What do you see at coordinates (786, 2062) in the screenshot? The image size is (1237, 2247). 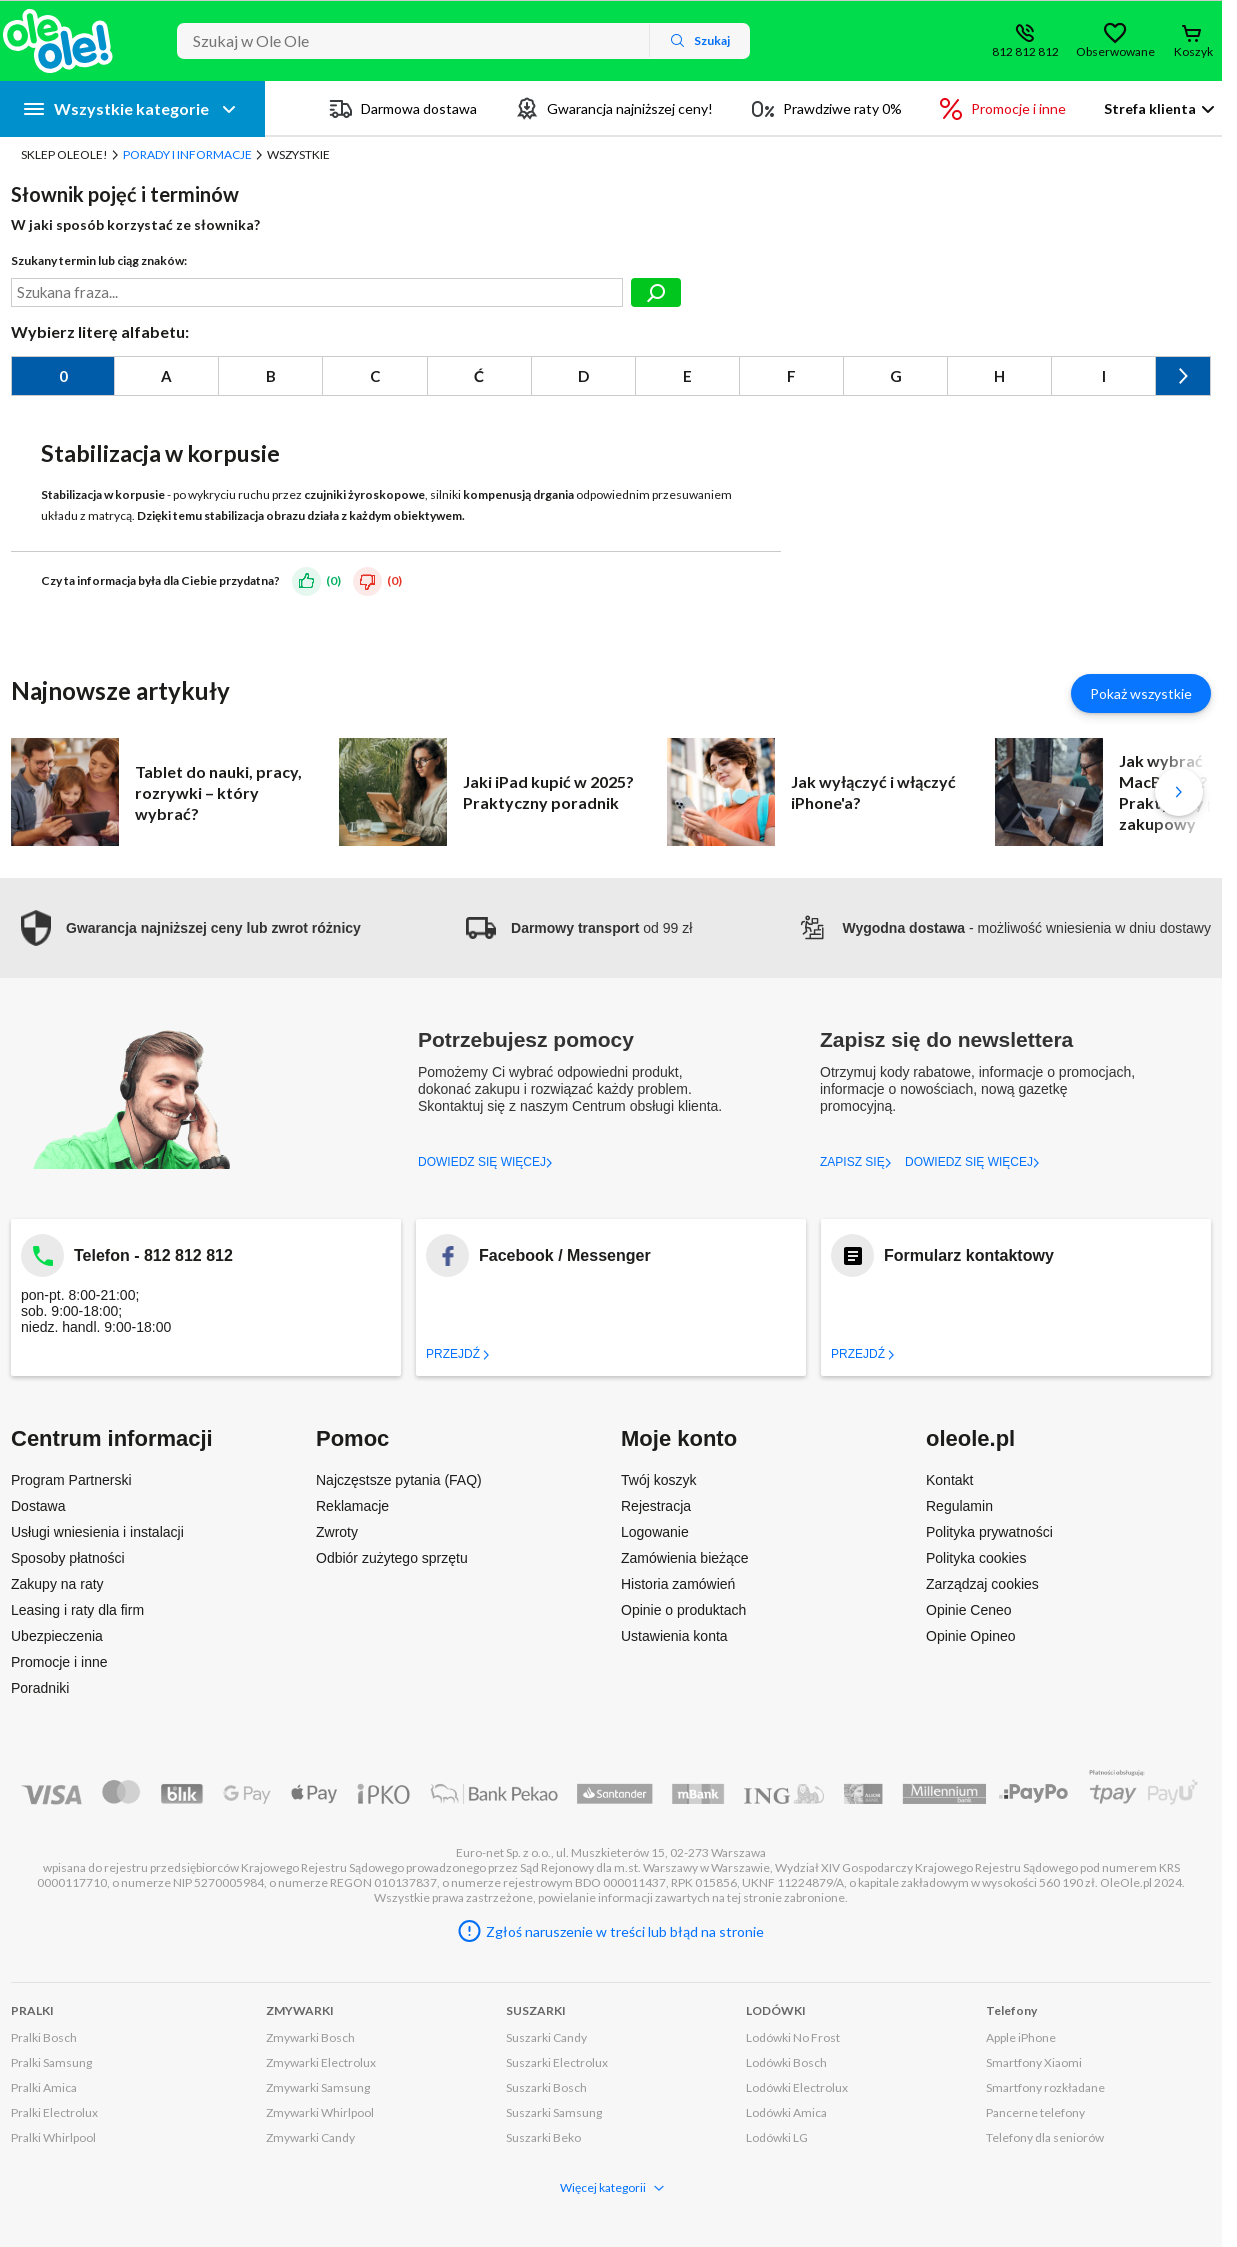 I see `Lodówki Bosch` at bounding box center [786, 2062].